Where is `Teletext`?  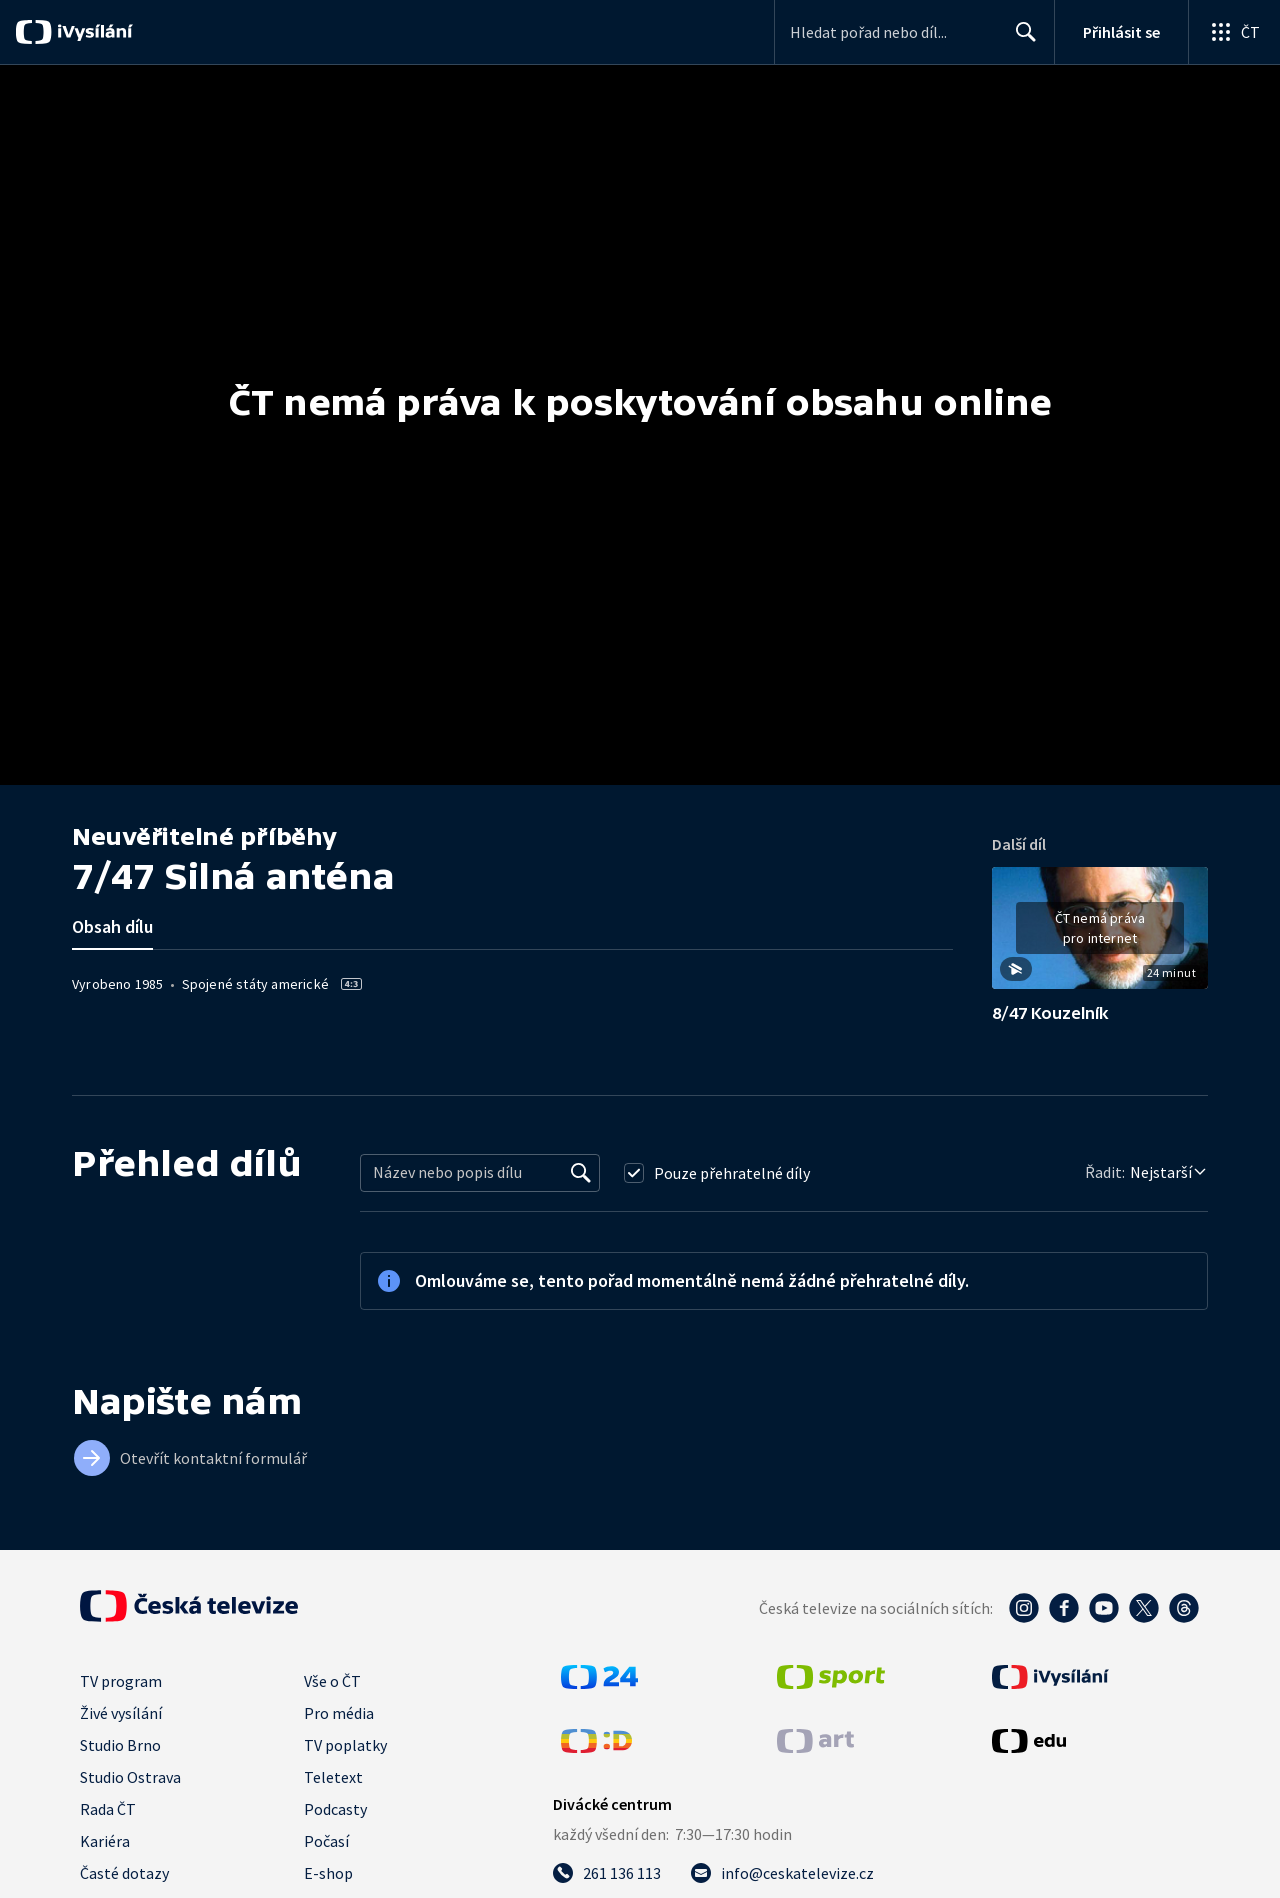
Teletext is located at coordinates (333, 1777).